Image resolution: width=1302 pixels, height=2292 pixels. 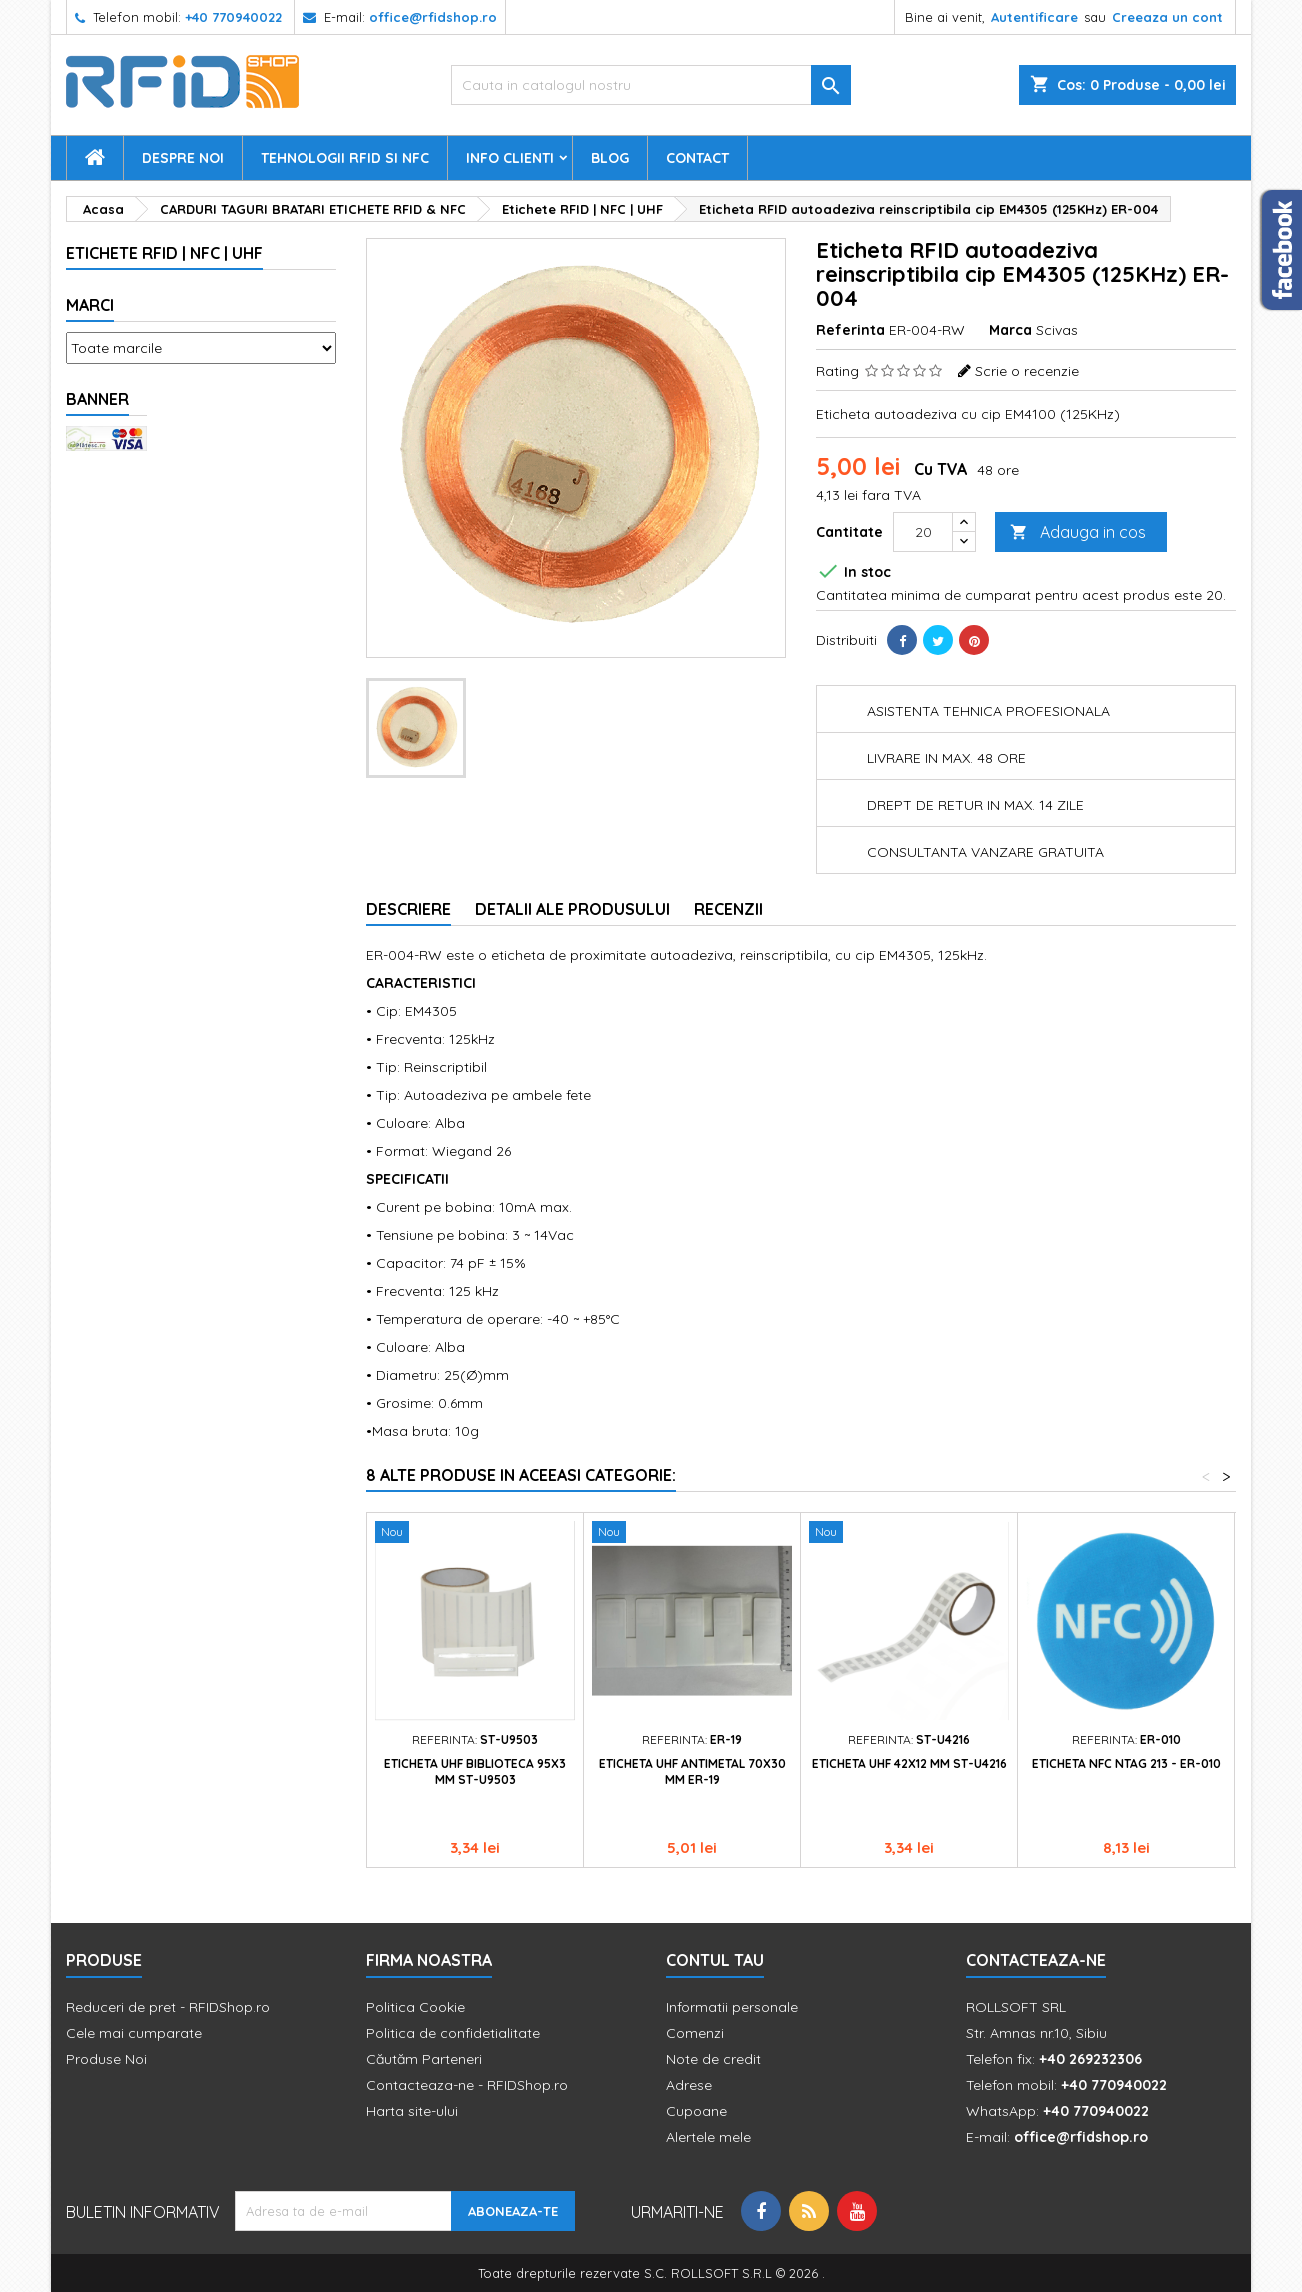 What do you see at coordinates (345, 158) in the screenshot?
I see `Tehnologii RFID si NFC` at bounding box center [345, 158].